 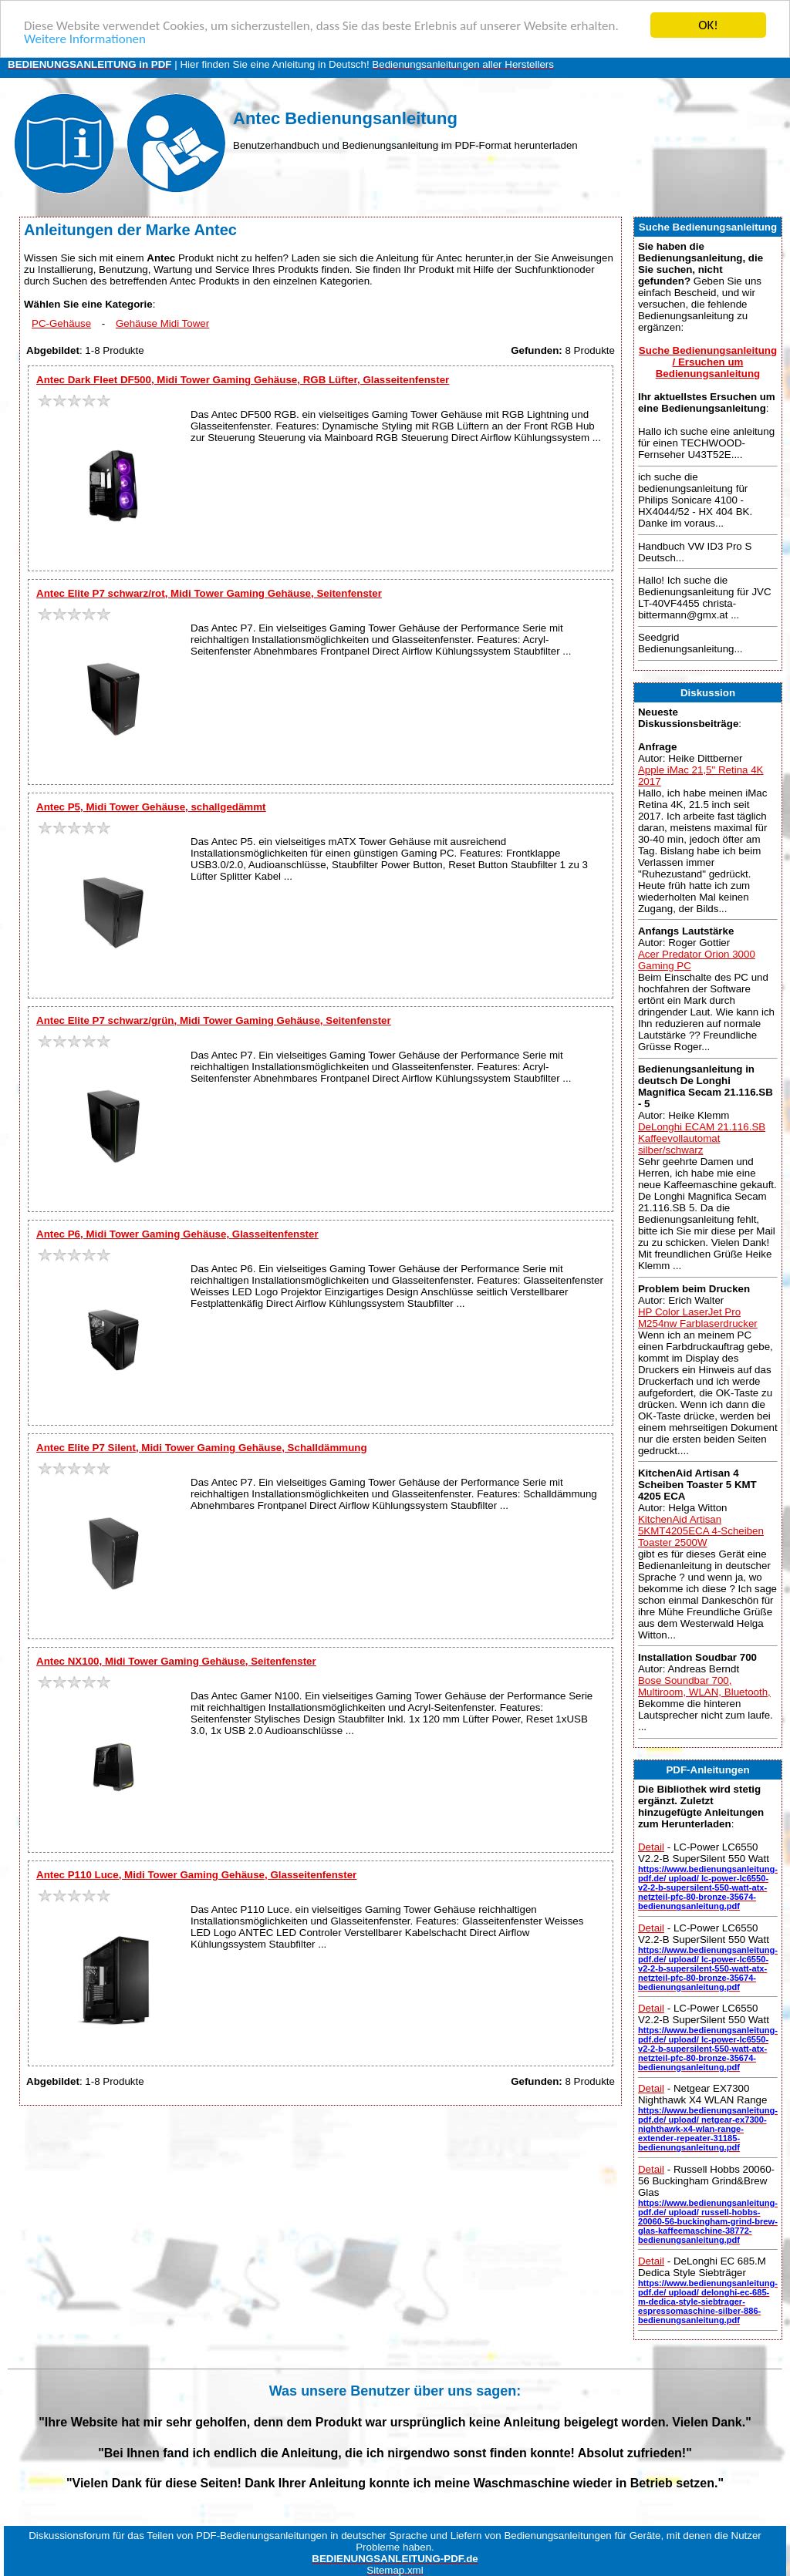 I want to click on Bose Soundbar 700, Multiroom, WLAN, Bluetooth,, so click(x=704, y=1686).